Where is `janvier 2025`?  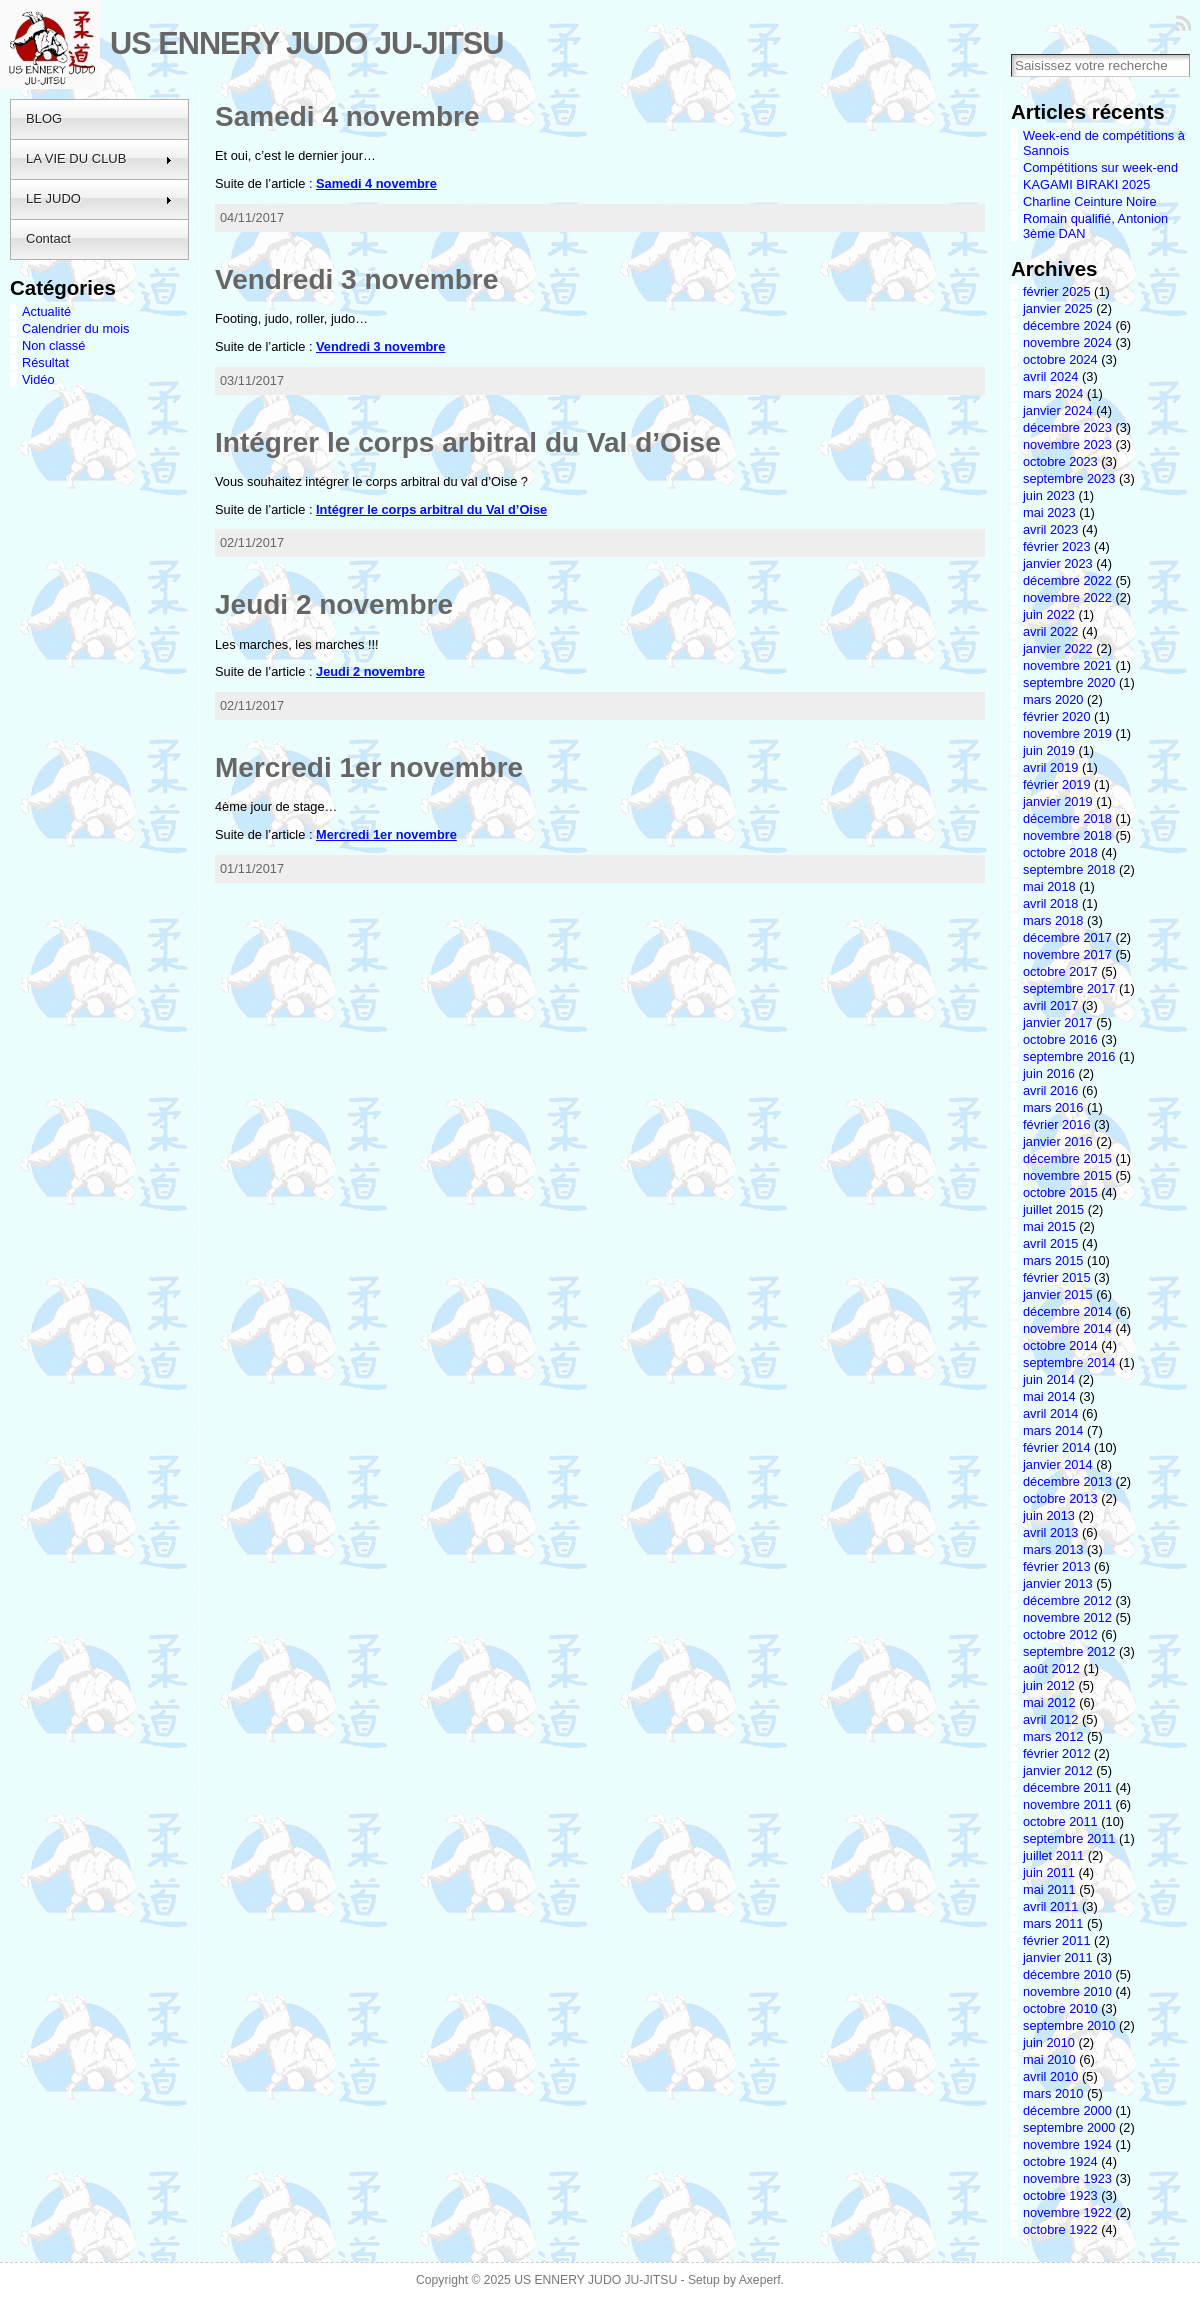
janvier 2025 is located at coordinates (1058, 308).